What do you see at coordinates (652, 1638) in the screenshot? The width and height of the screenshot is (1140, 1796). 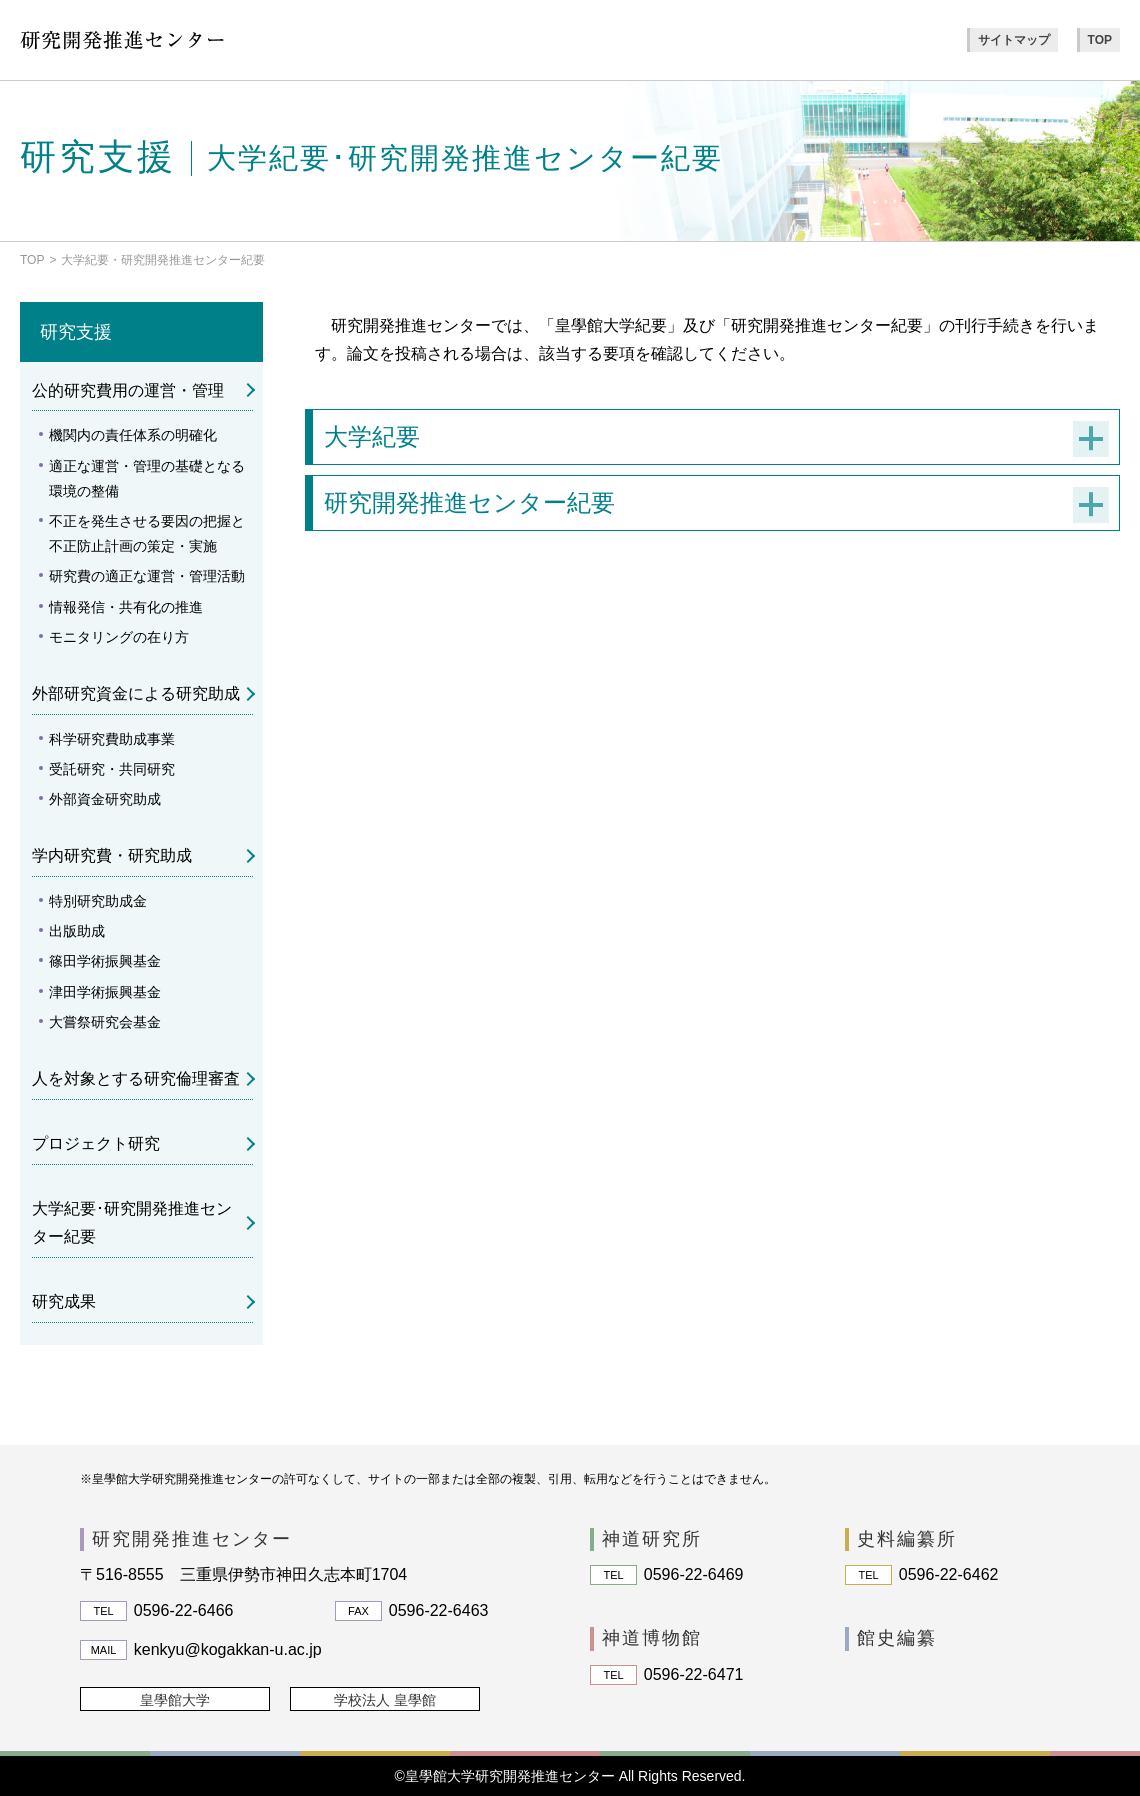 I see `神道博物館` at bounding box center [652, 1638].